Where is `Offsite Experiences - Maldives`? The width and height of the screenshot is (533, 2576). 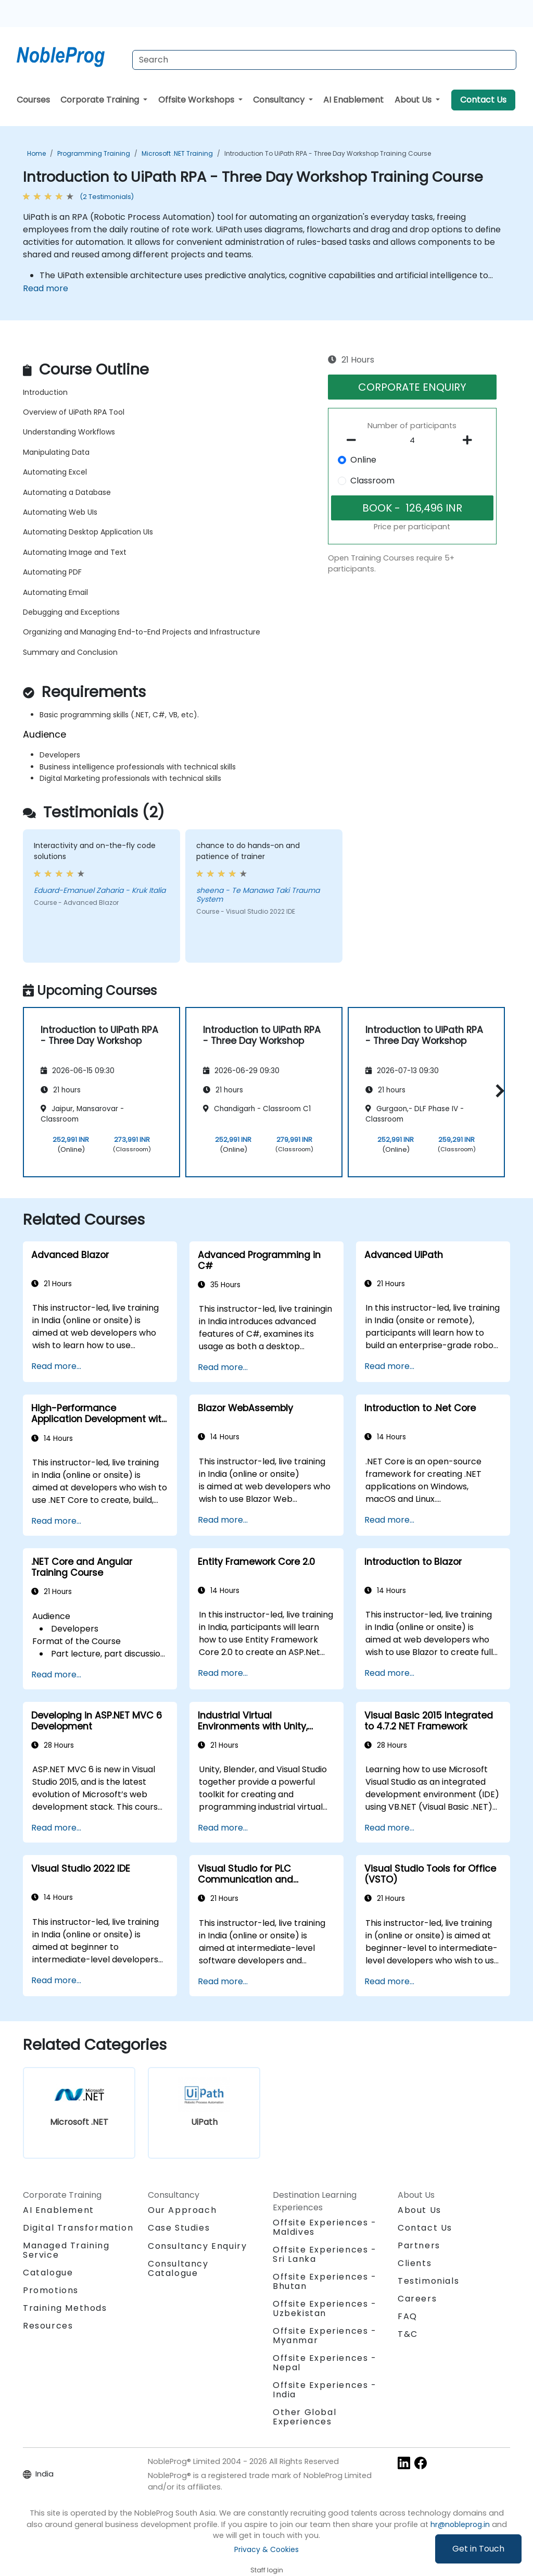
Offsite Experiences - Maldives is located at coordinates (325, 2227).